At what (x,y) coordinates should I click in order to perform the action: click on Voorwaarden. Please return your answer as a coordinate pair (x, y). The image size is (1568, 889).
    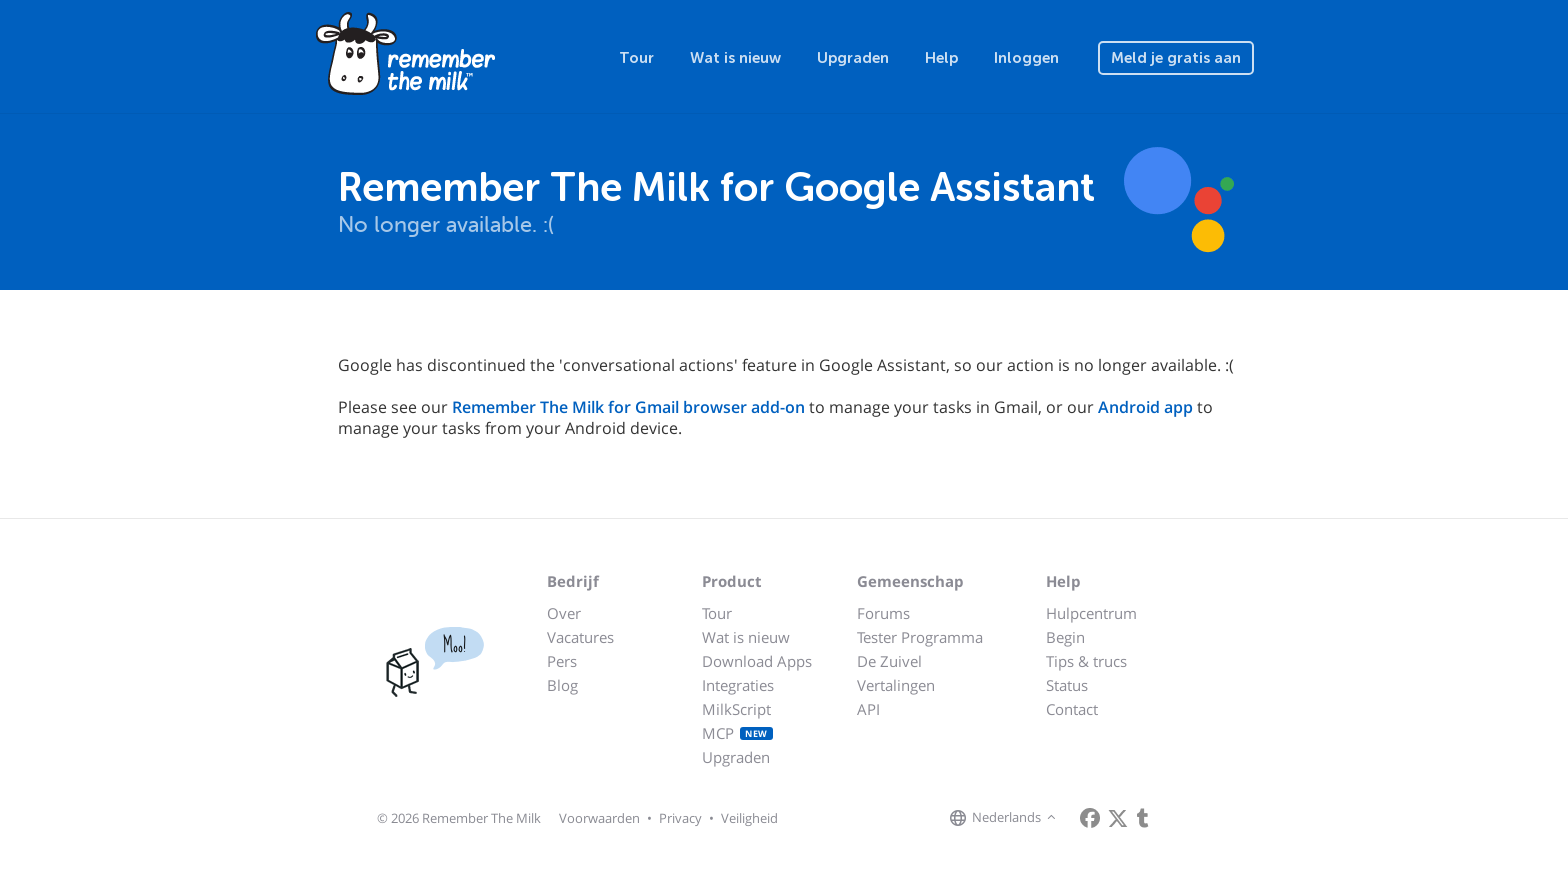
    Looking at the image, I should click on (599, 818).